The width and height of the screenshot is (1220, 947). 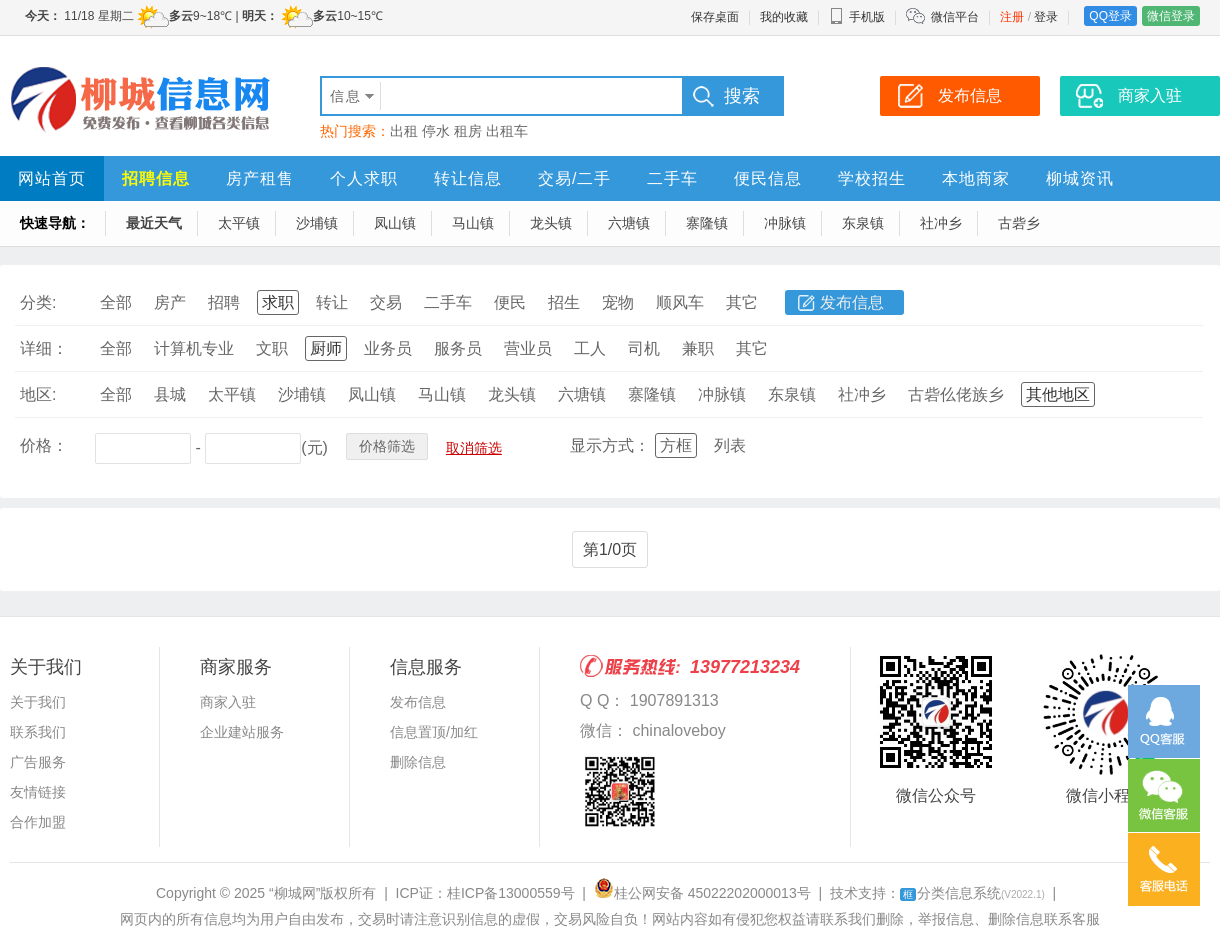 I want to click on 桂ICP备13000559号, so click(x=511, y=893).